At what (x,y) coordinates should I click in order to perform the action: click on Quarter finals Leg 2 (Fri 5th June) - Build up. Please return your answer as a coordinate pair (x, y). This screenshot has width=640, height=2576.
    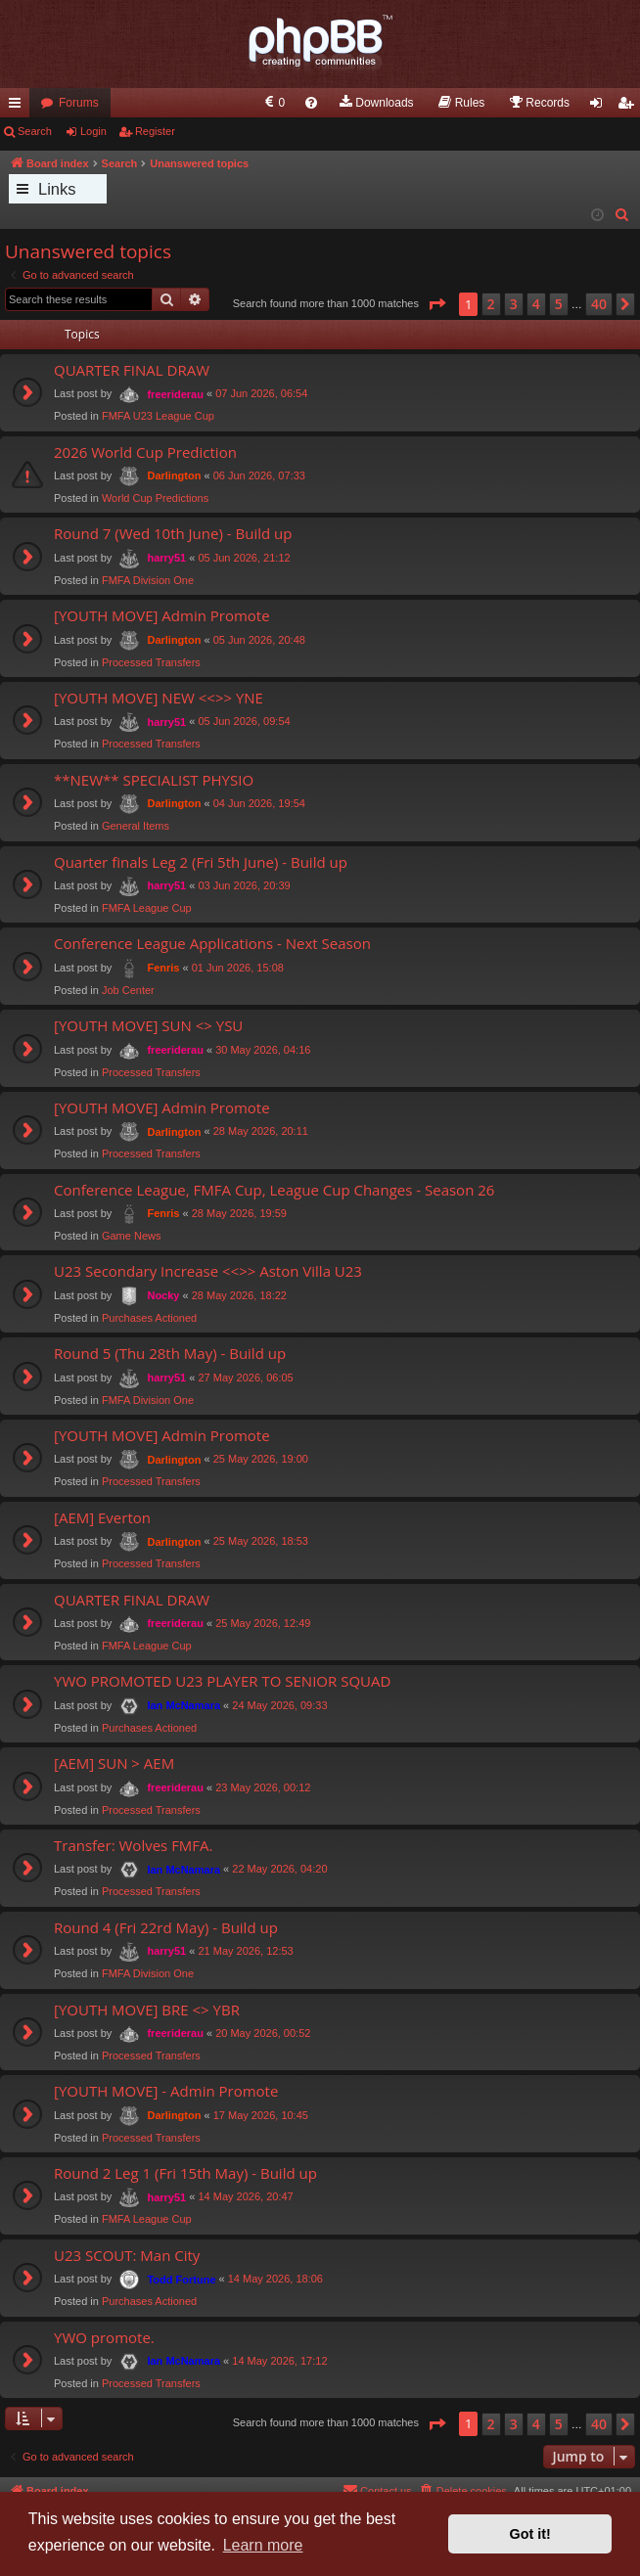
    Looking at the image, I should click on (200, 862).